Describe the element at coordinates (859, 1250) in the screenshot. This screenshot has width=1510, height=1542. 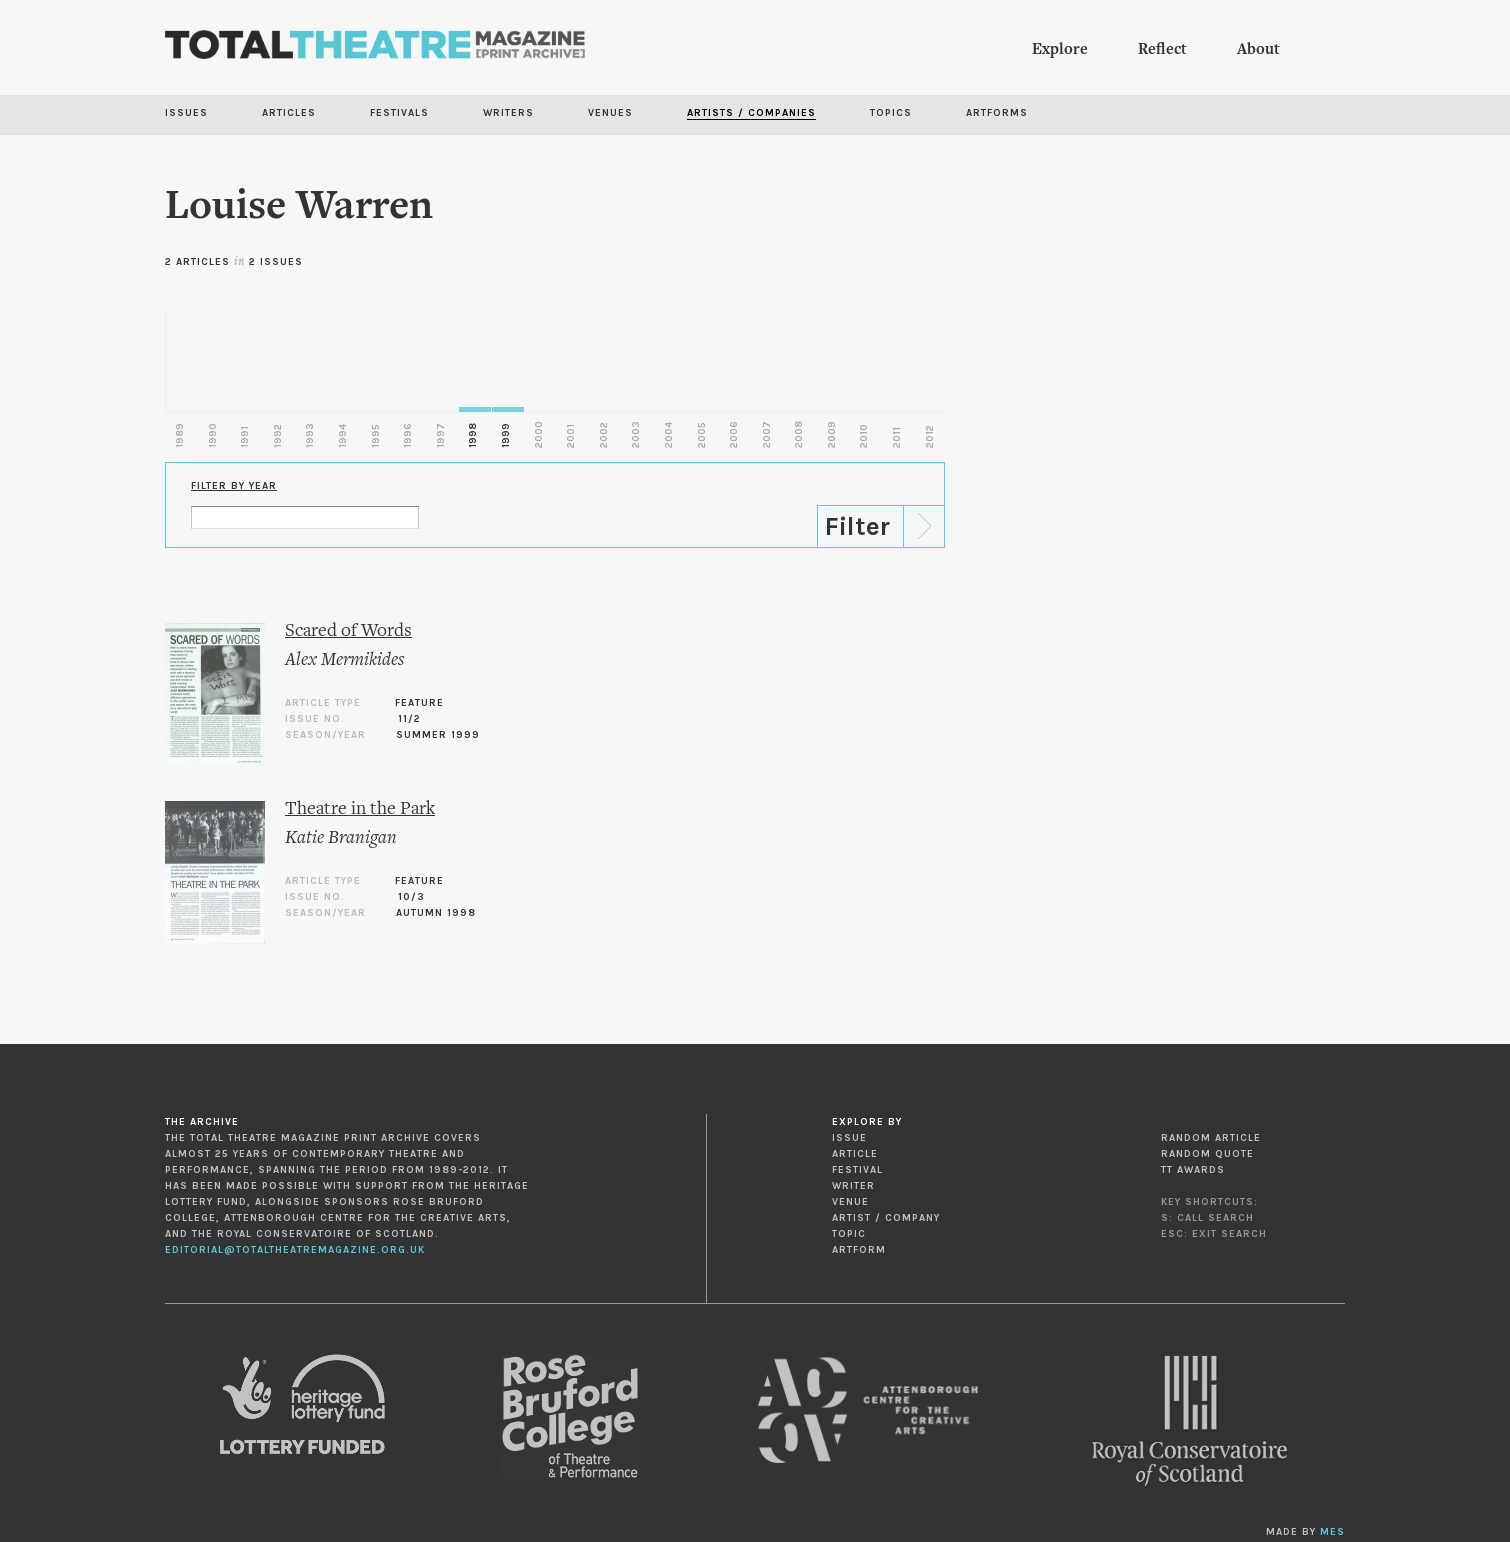
I see `Artform` at that location.